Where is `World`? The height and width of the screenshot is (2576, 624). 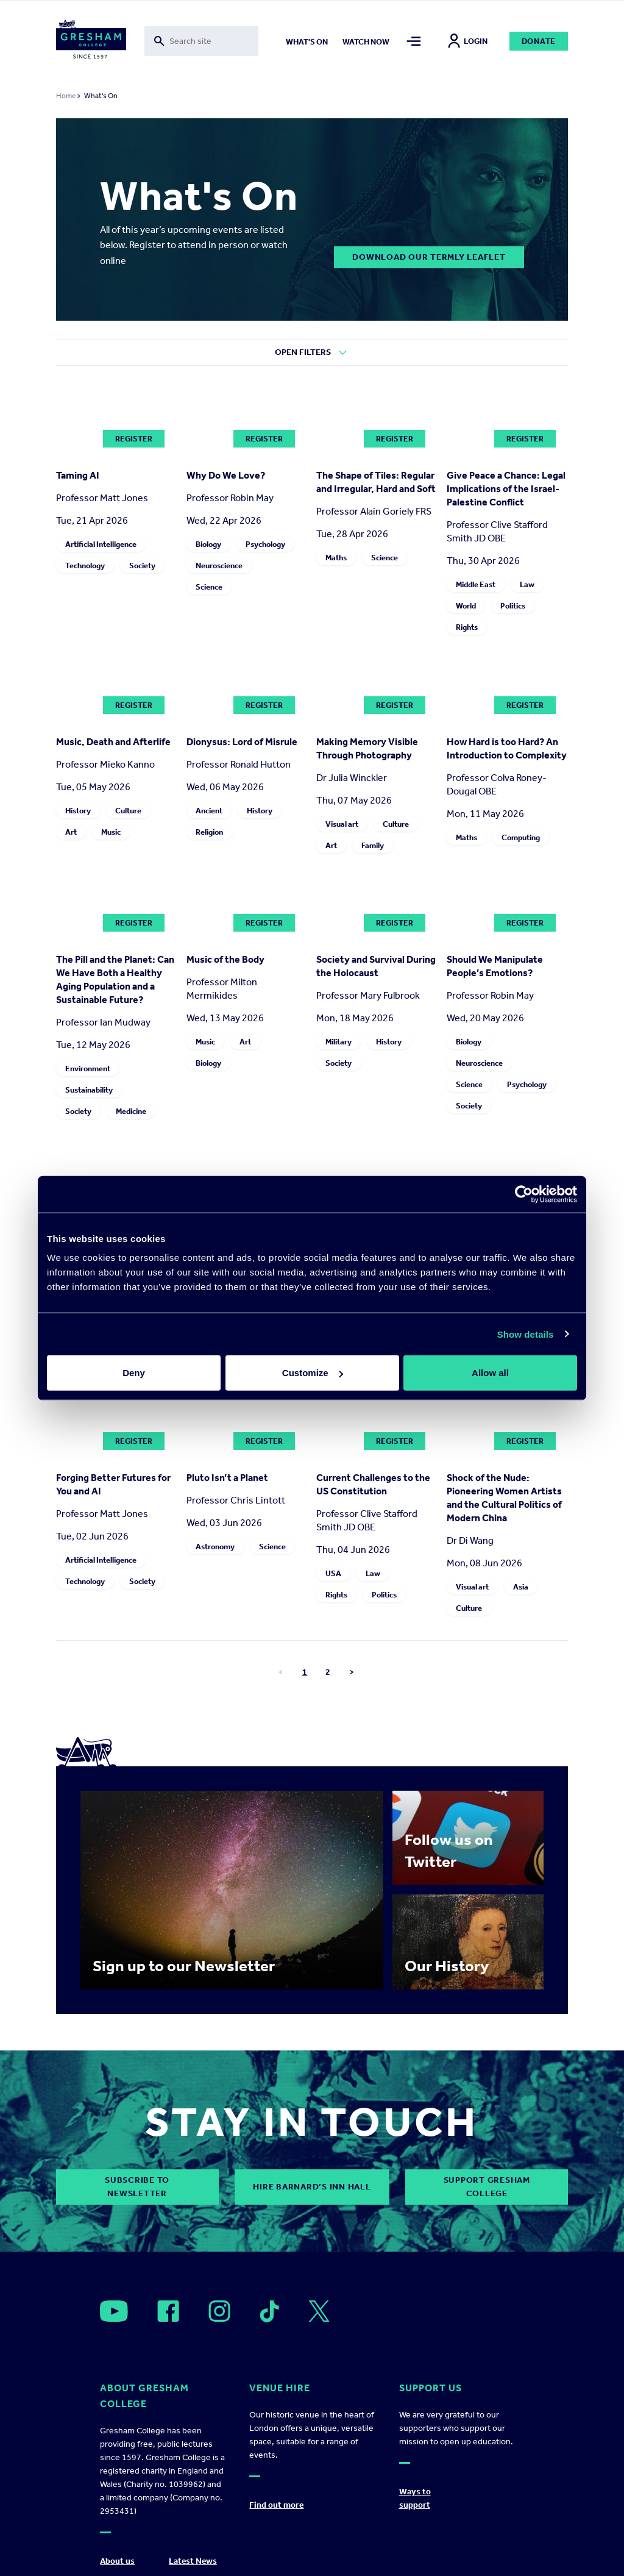 World is located at coordinates (466, 605).